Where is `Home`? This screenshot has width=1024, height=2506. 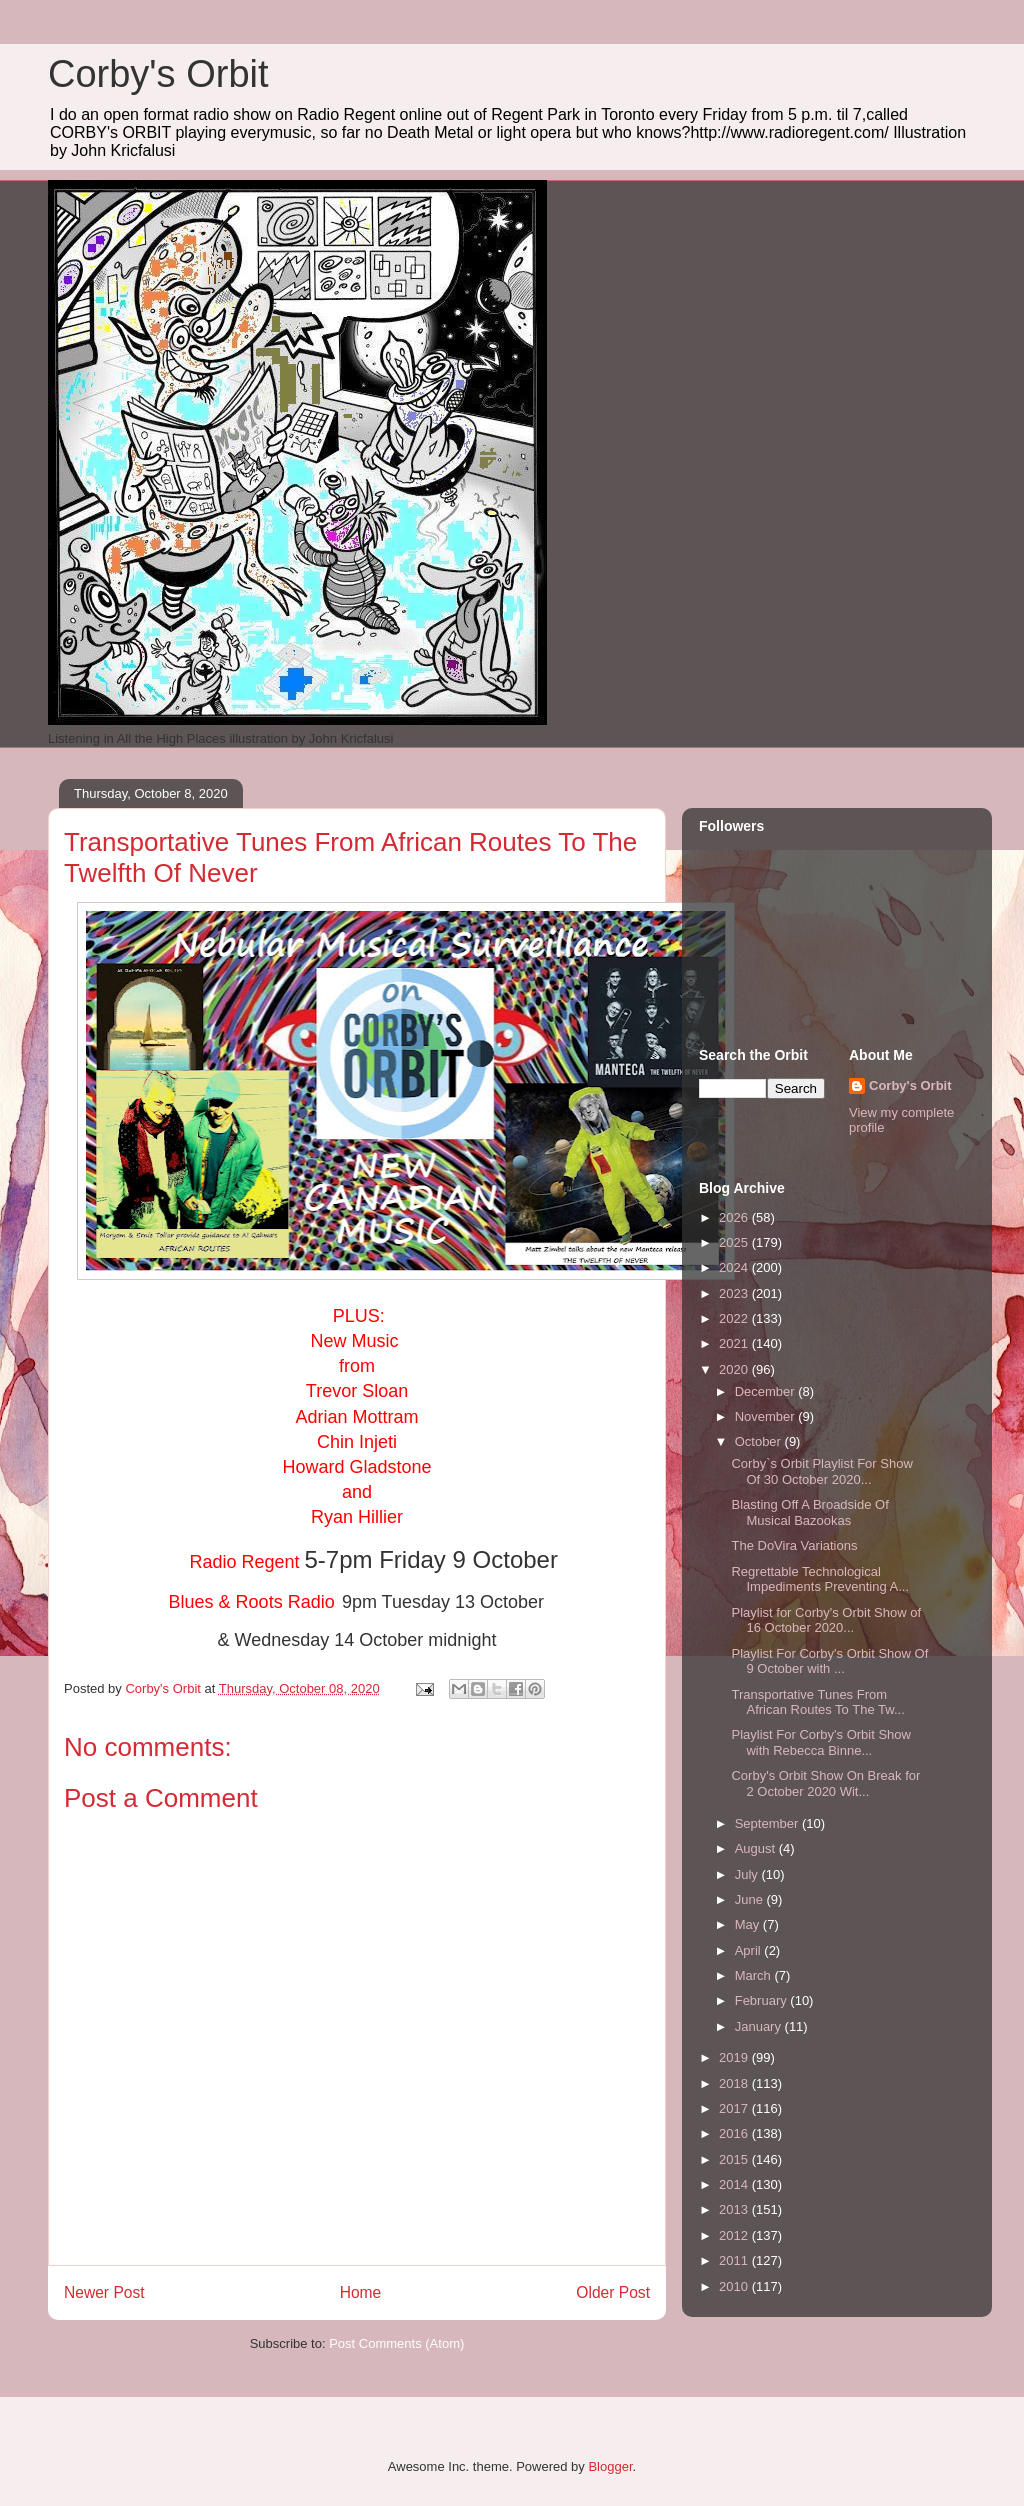
Home is located at coordinates (361, 2292).